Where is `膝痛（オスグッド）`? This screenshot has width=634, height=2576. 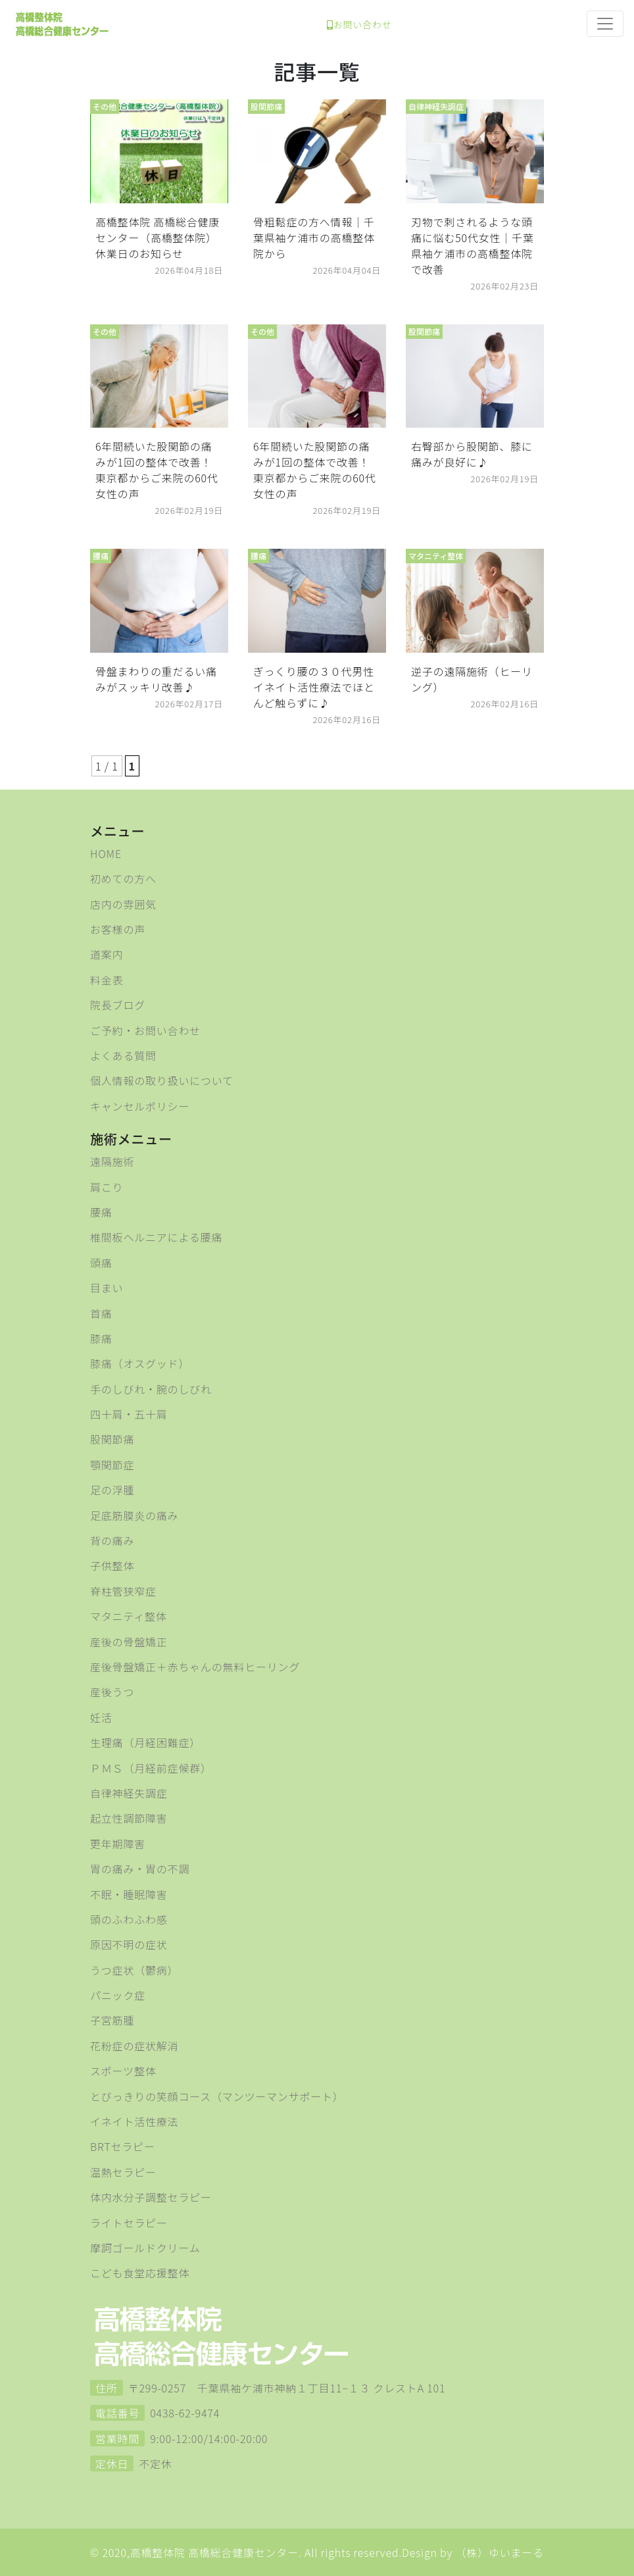 膝痛（オスグッド） is located at coordinates (139, 1363).